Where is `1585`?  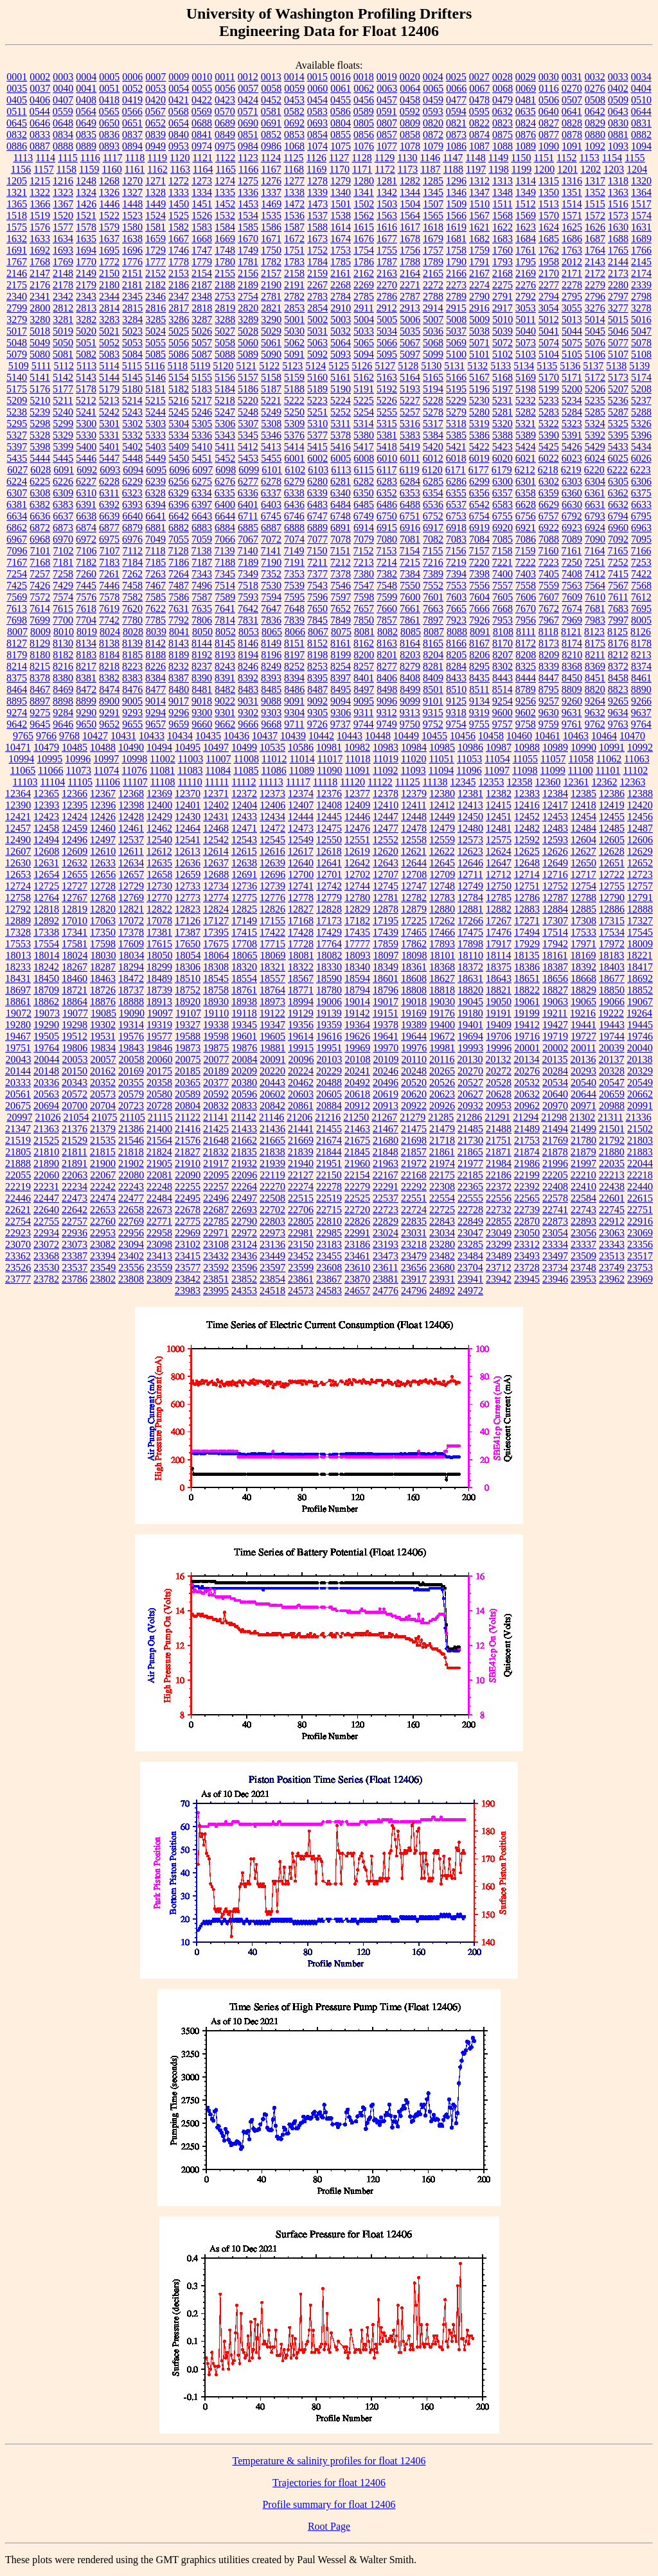 1585 is located at coordinates (248, 227).